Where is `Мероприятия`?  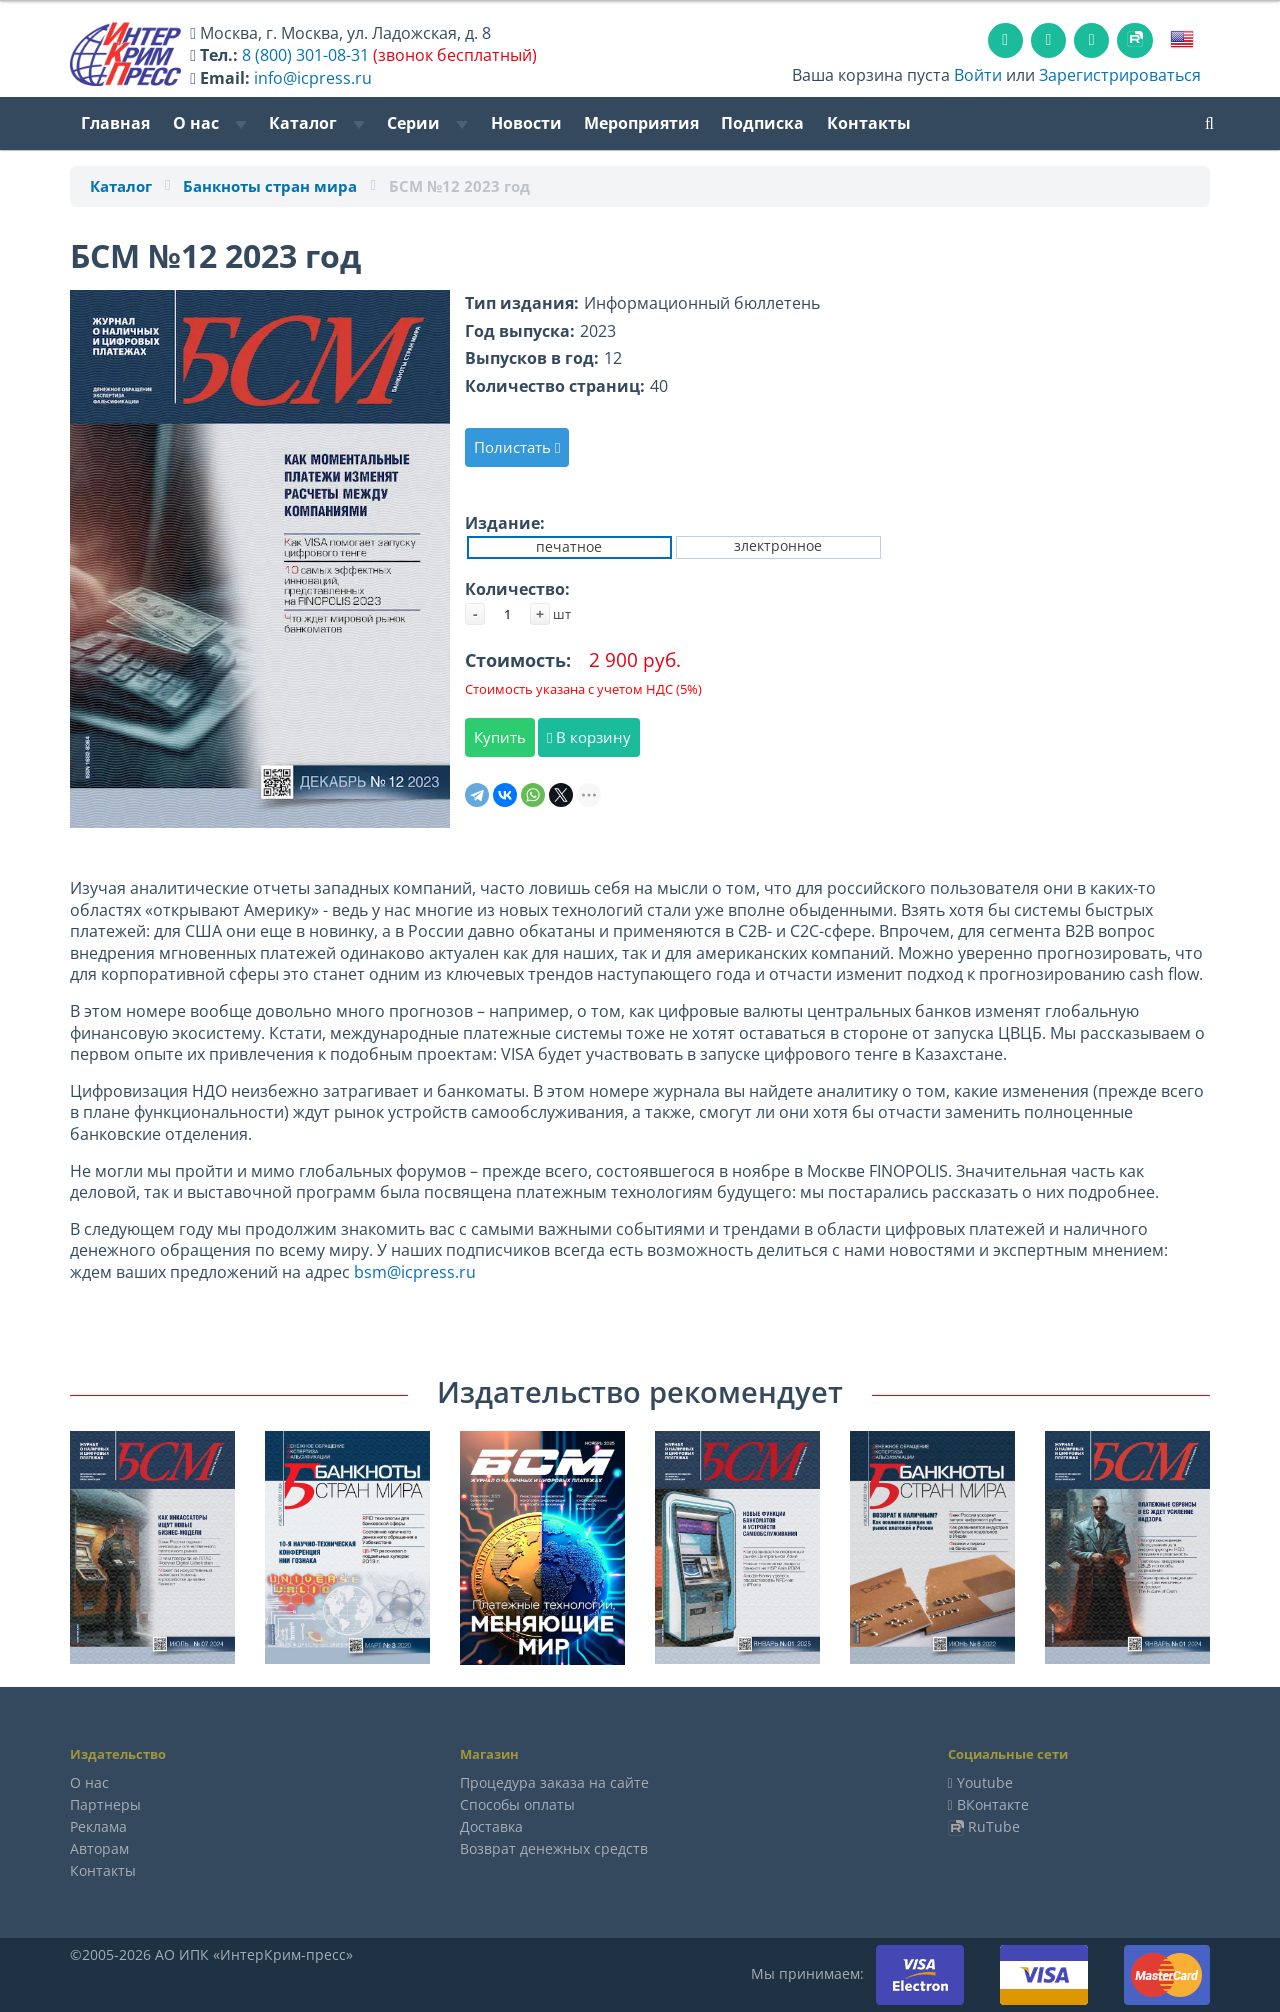 Мероприятия is located at coordinates (641, 123).